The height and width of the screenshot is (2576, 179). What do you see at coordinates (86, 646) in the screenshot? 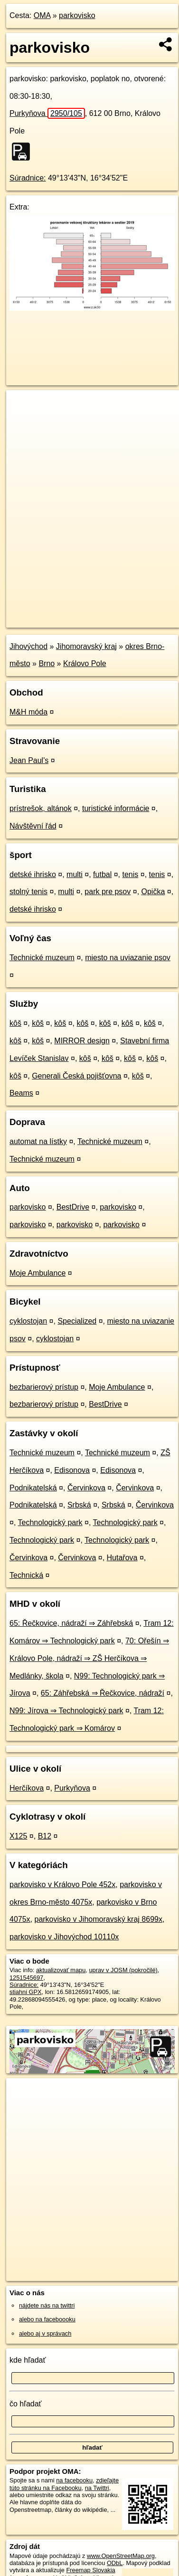
I see `Jihomoravský kraj` at bounding box center [86, 646].